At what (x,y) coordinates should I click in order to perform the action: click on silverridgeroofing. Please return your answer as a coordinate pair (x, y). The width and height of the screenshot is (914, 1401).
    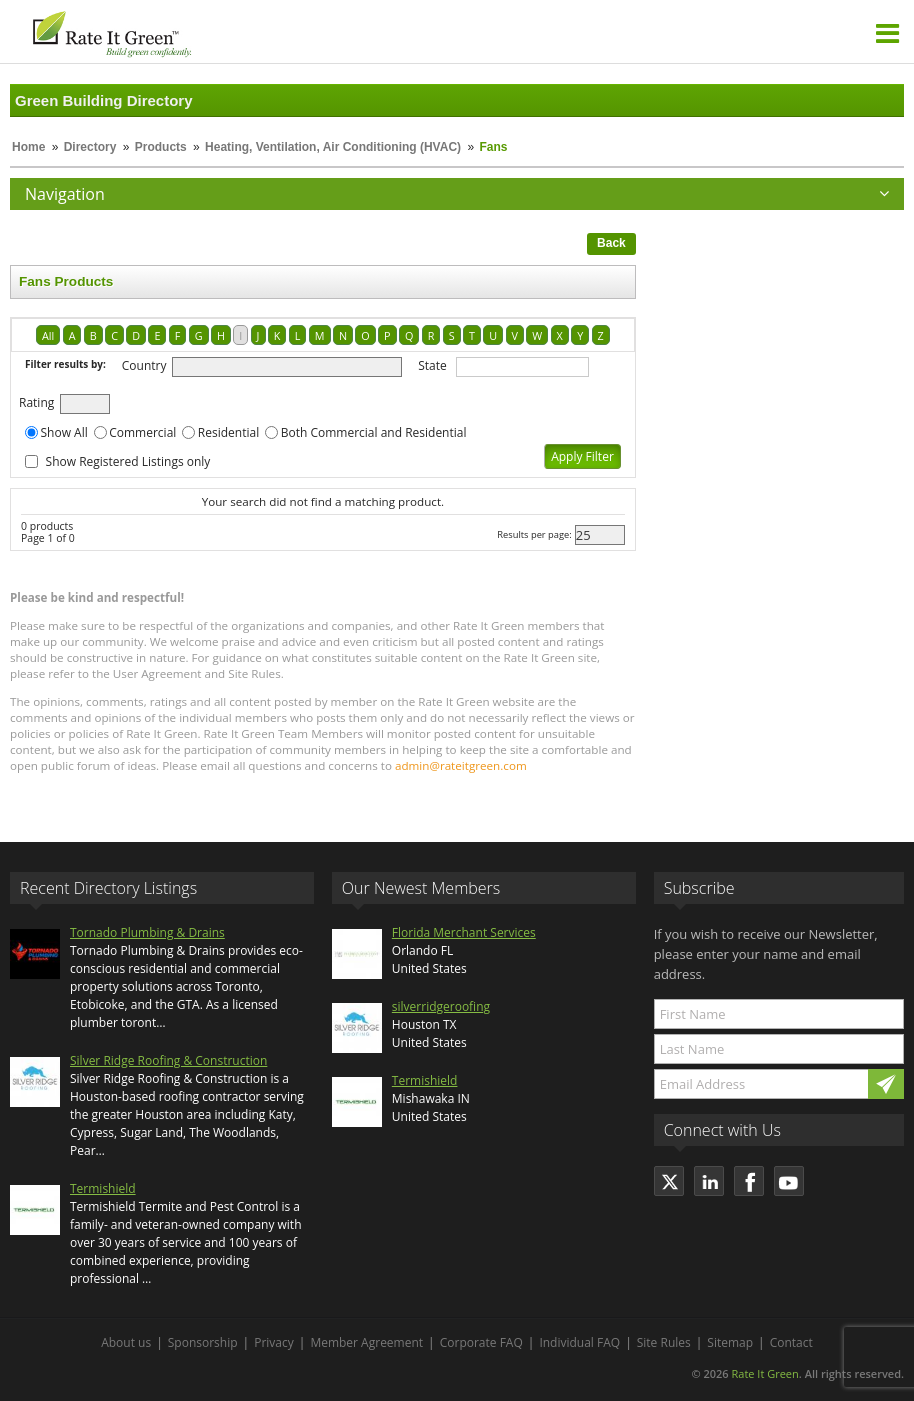
    Looking at the image, I should click on (441, 1006).